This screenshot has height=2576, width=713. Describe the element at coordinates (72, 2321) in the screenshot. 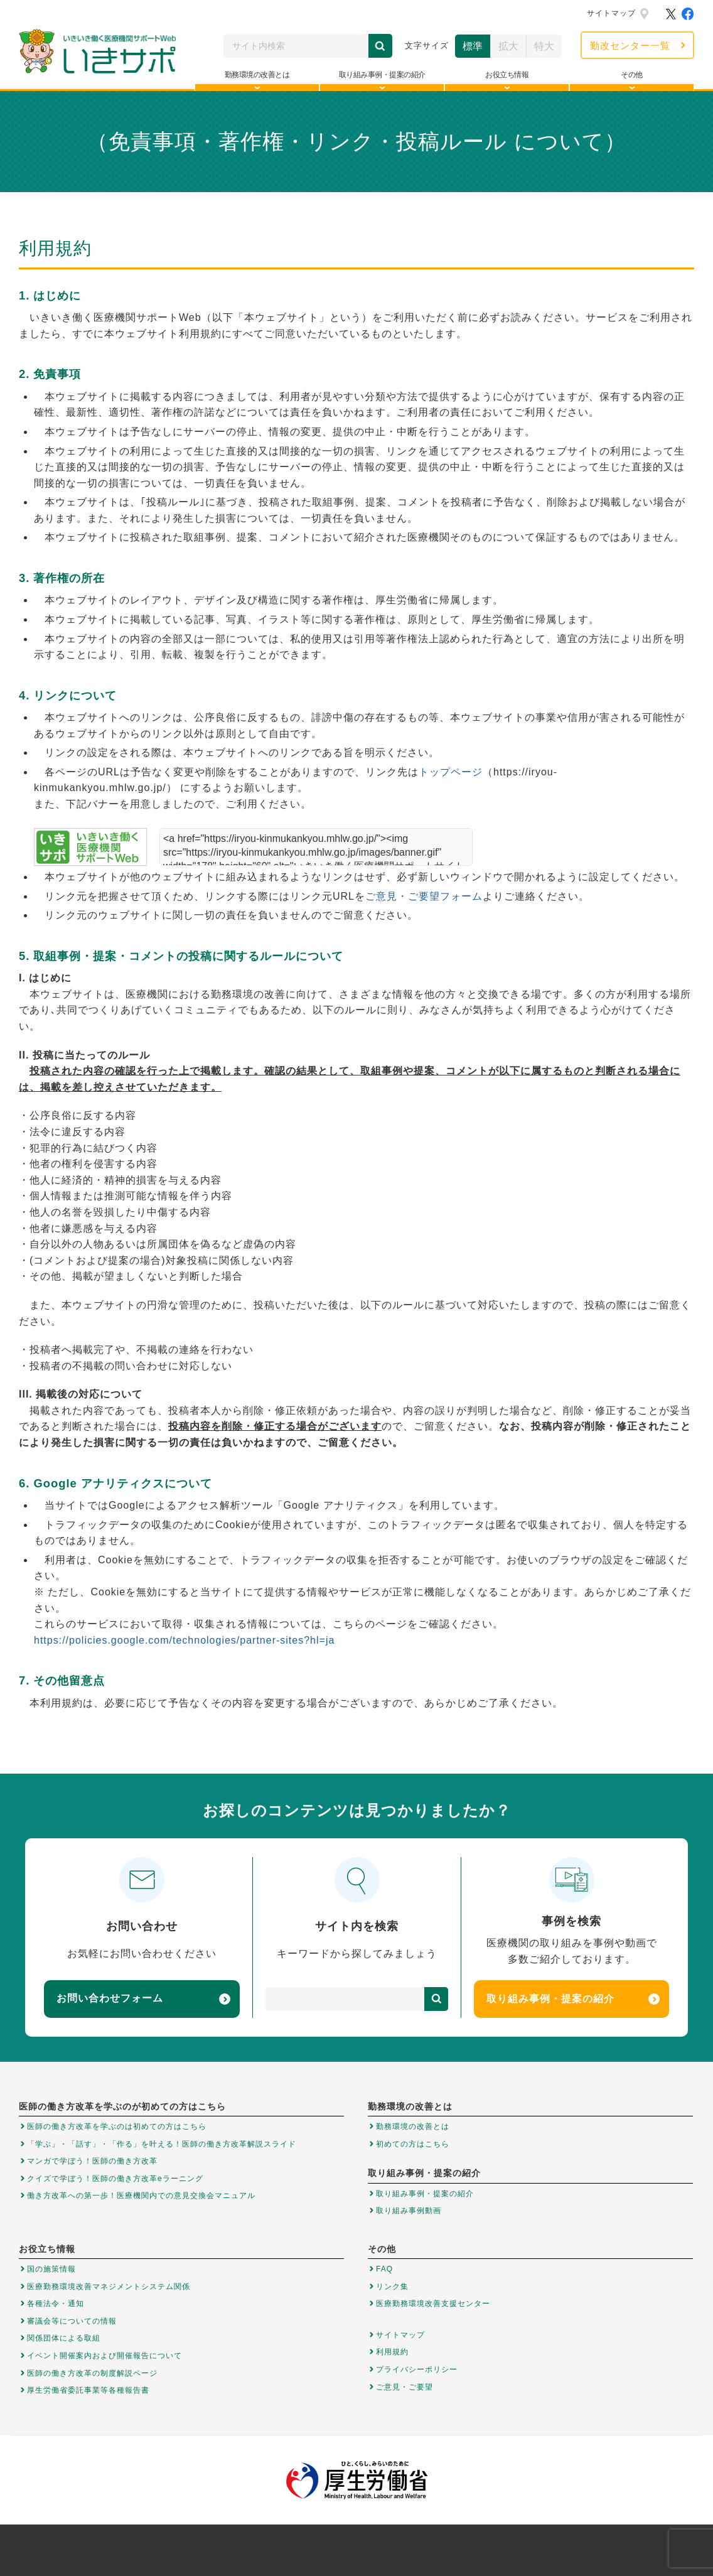

I see `審議会等についての情報` at that location.